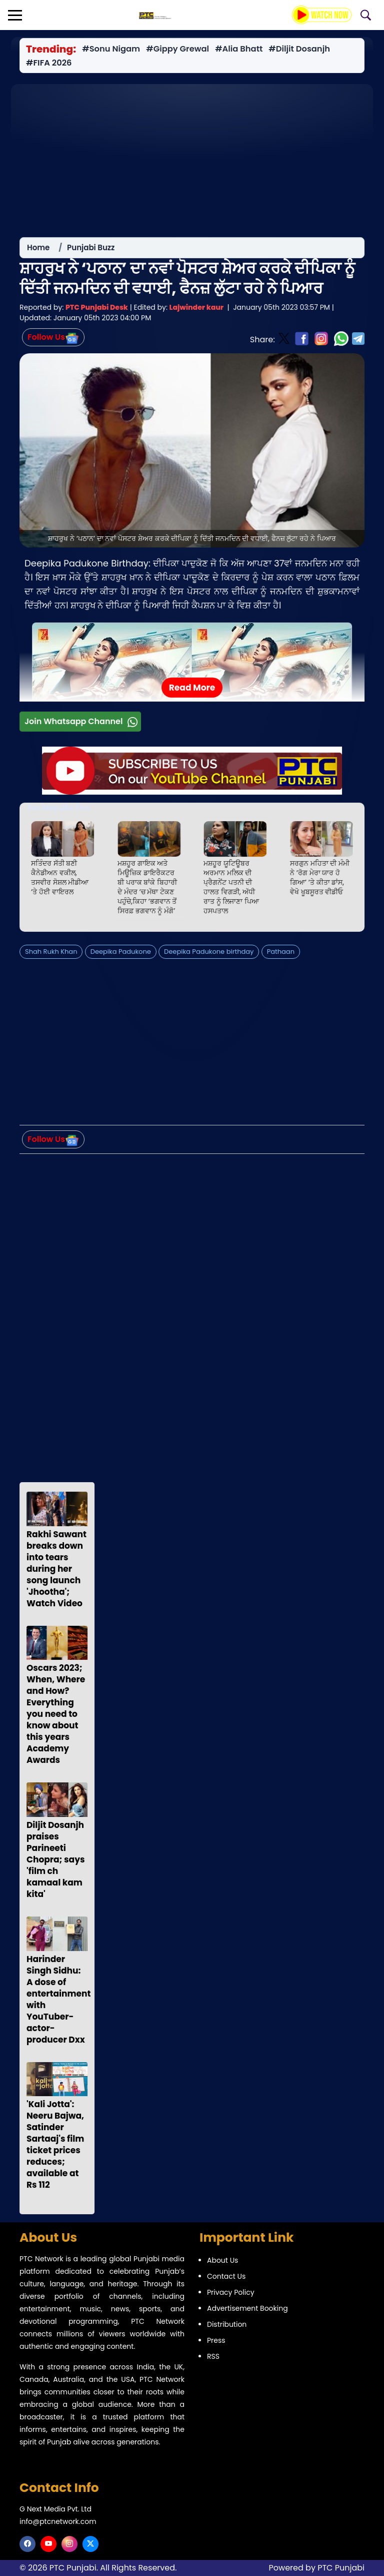 The width and height of the screenshot is (384, 2576). What do you see at coordinates (111, 49) in the screenshot?
I see `#Sonu Nigam` at bounding box center [111, 49].